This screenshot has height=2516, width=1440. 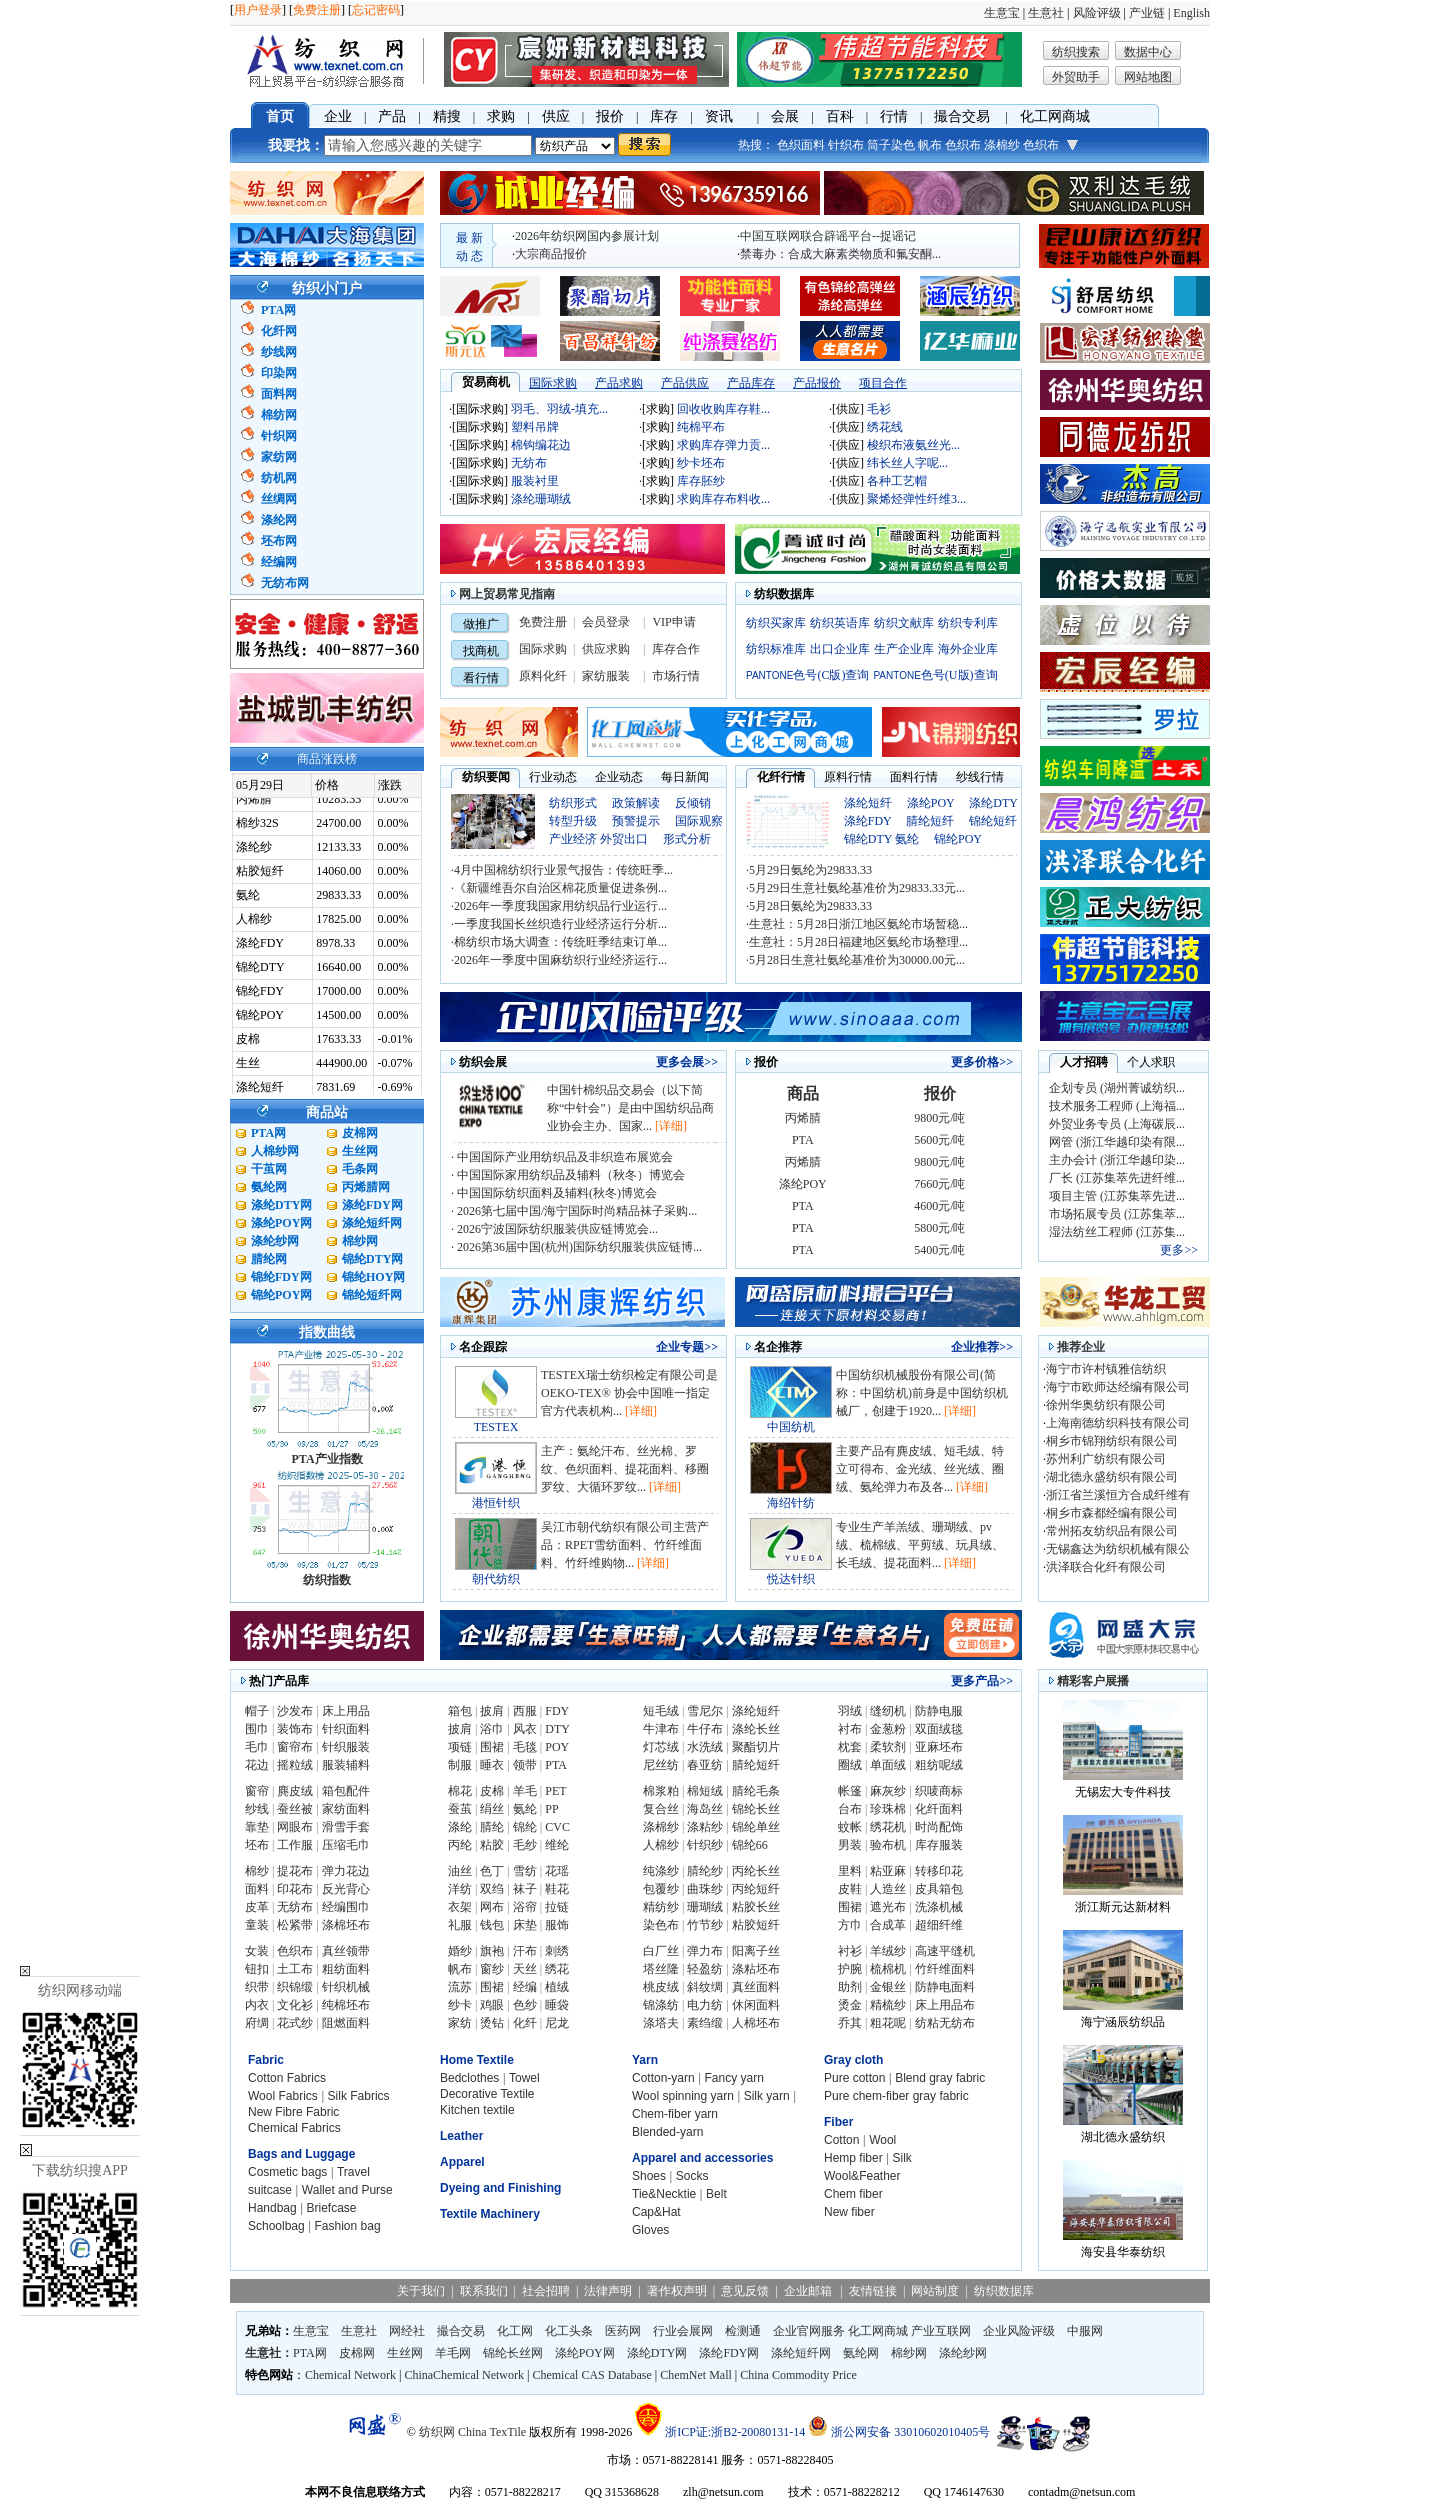 I want to click on 资讯, so click(x=719, y=116).